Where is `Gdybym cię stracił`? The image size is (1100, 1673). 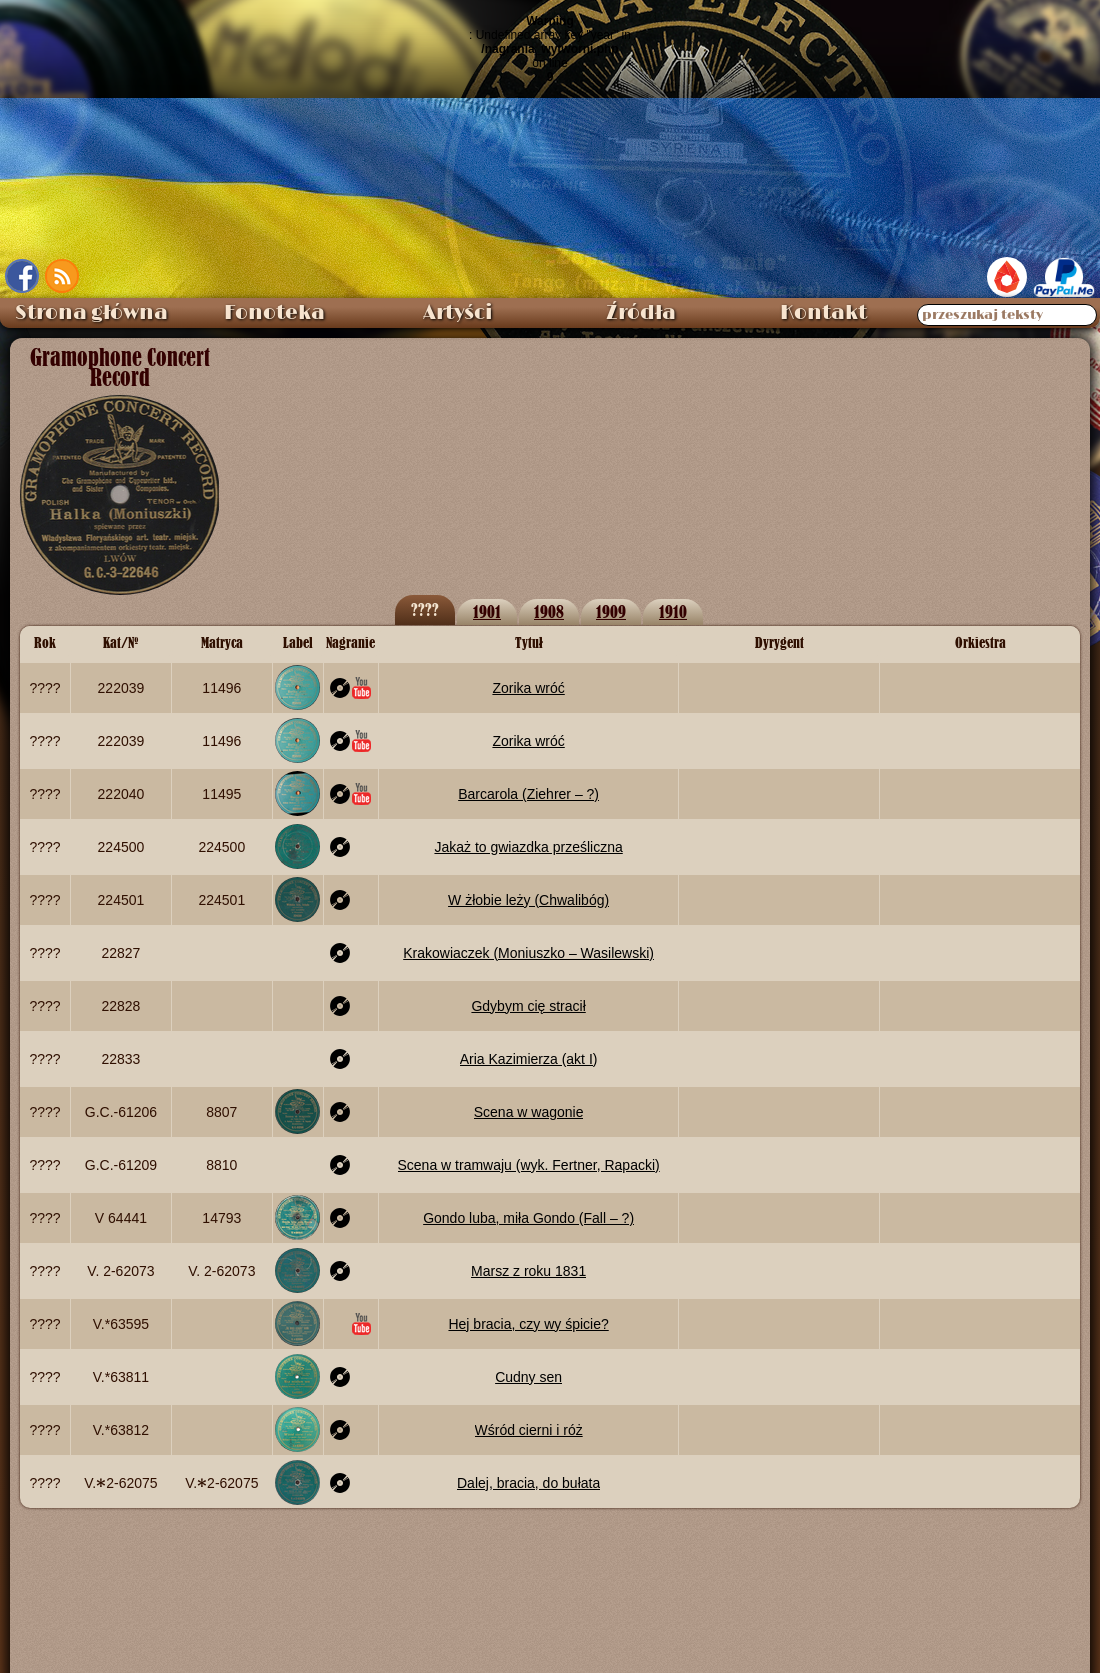
Gdybym cię stracił is located at coordinates (528, 1006).